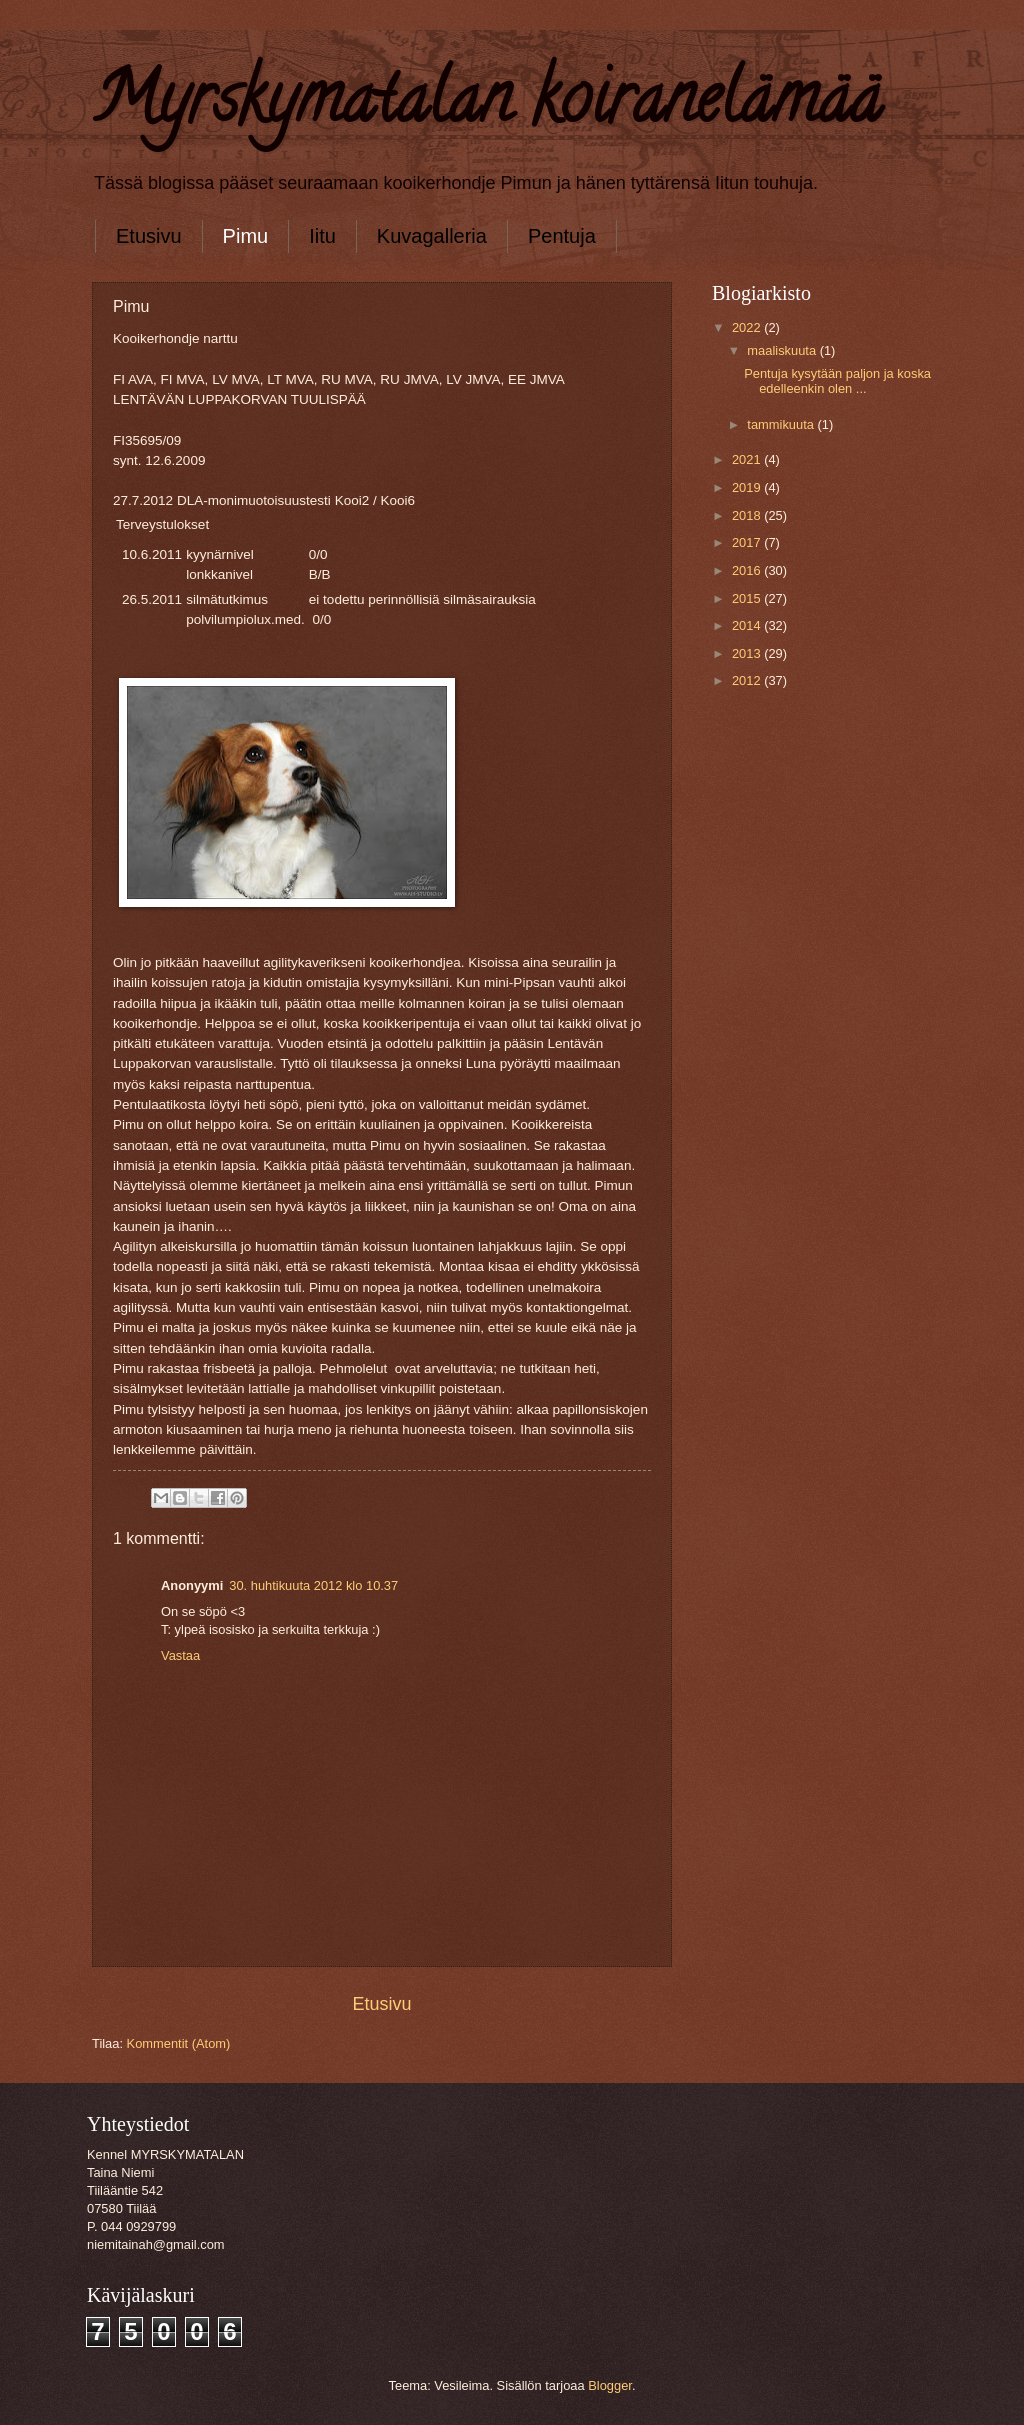 Image resolution: width=1024 pixels, height=2425 pixels. I want to click on Kuvagalleria, so click(432, 236).